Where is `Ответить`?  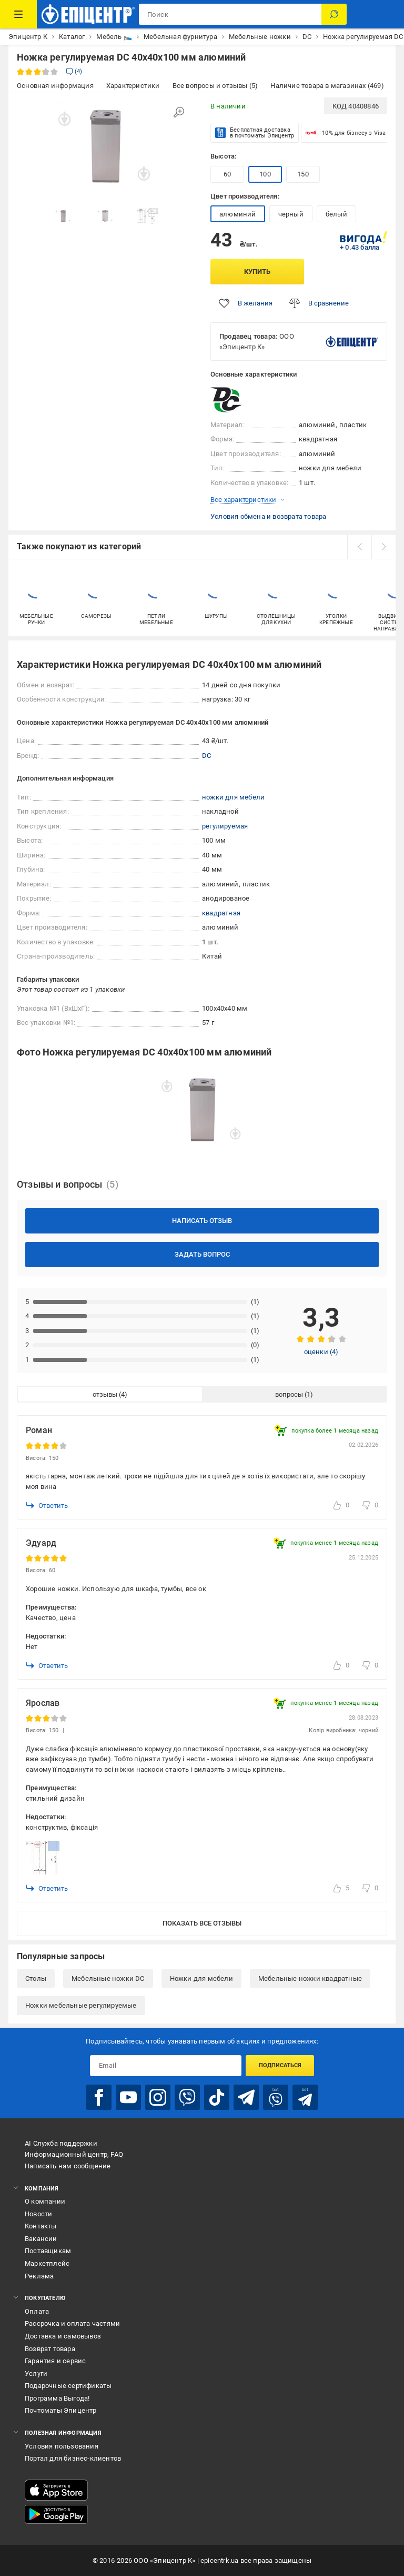
Ответить is located at coordinates (47, 1505).